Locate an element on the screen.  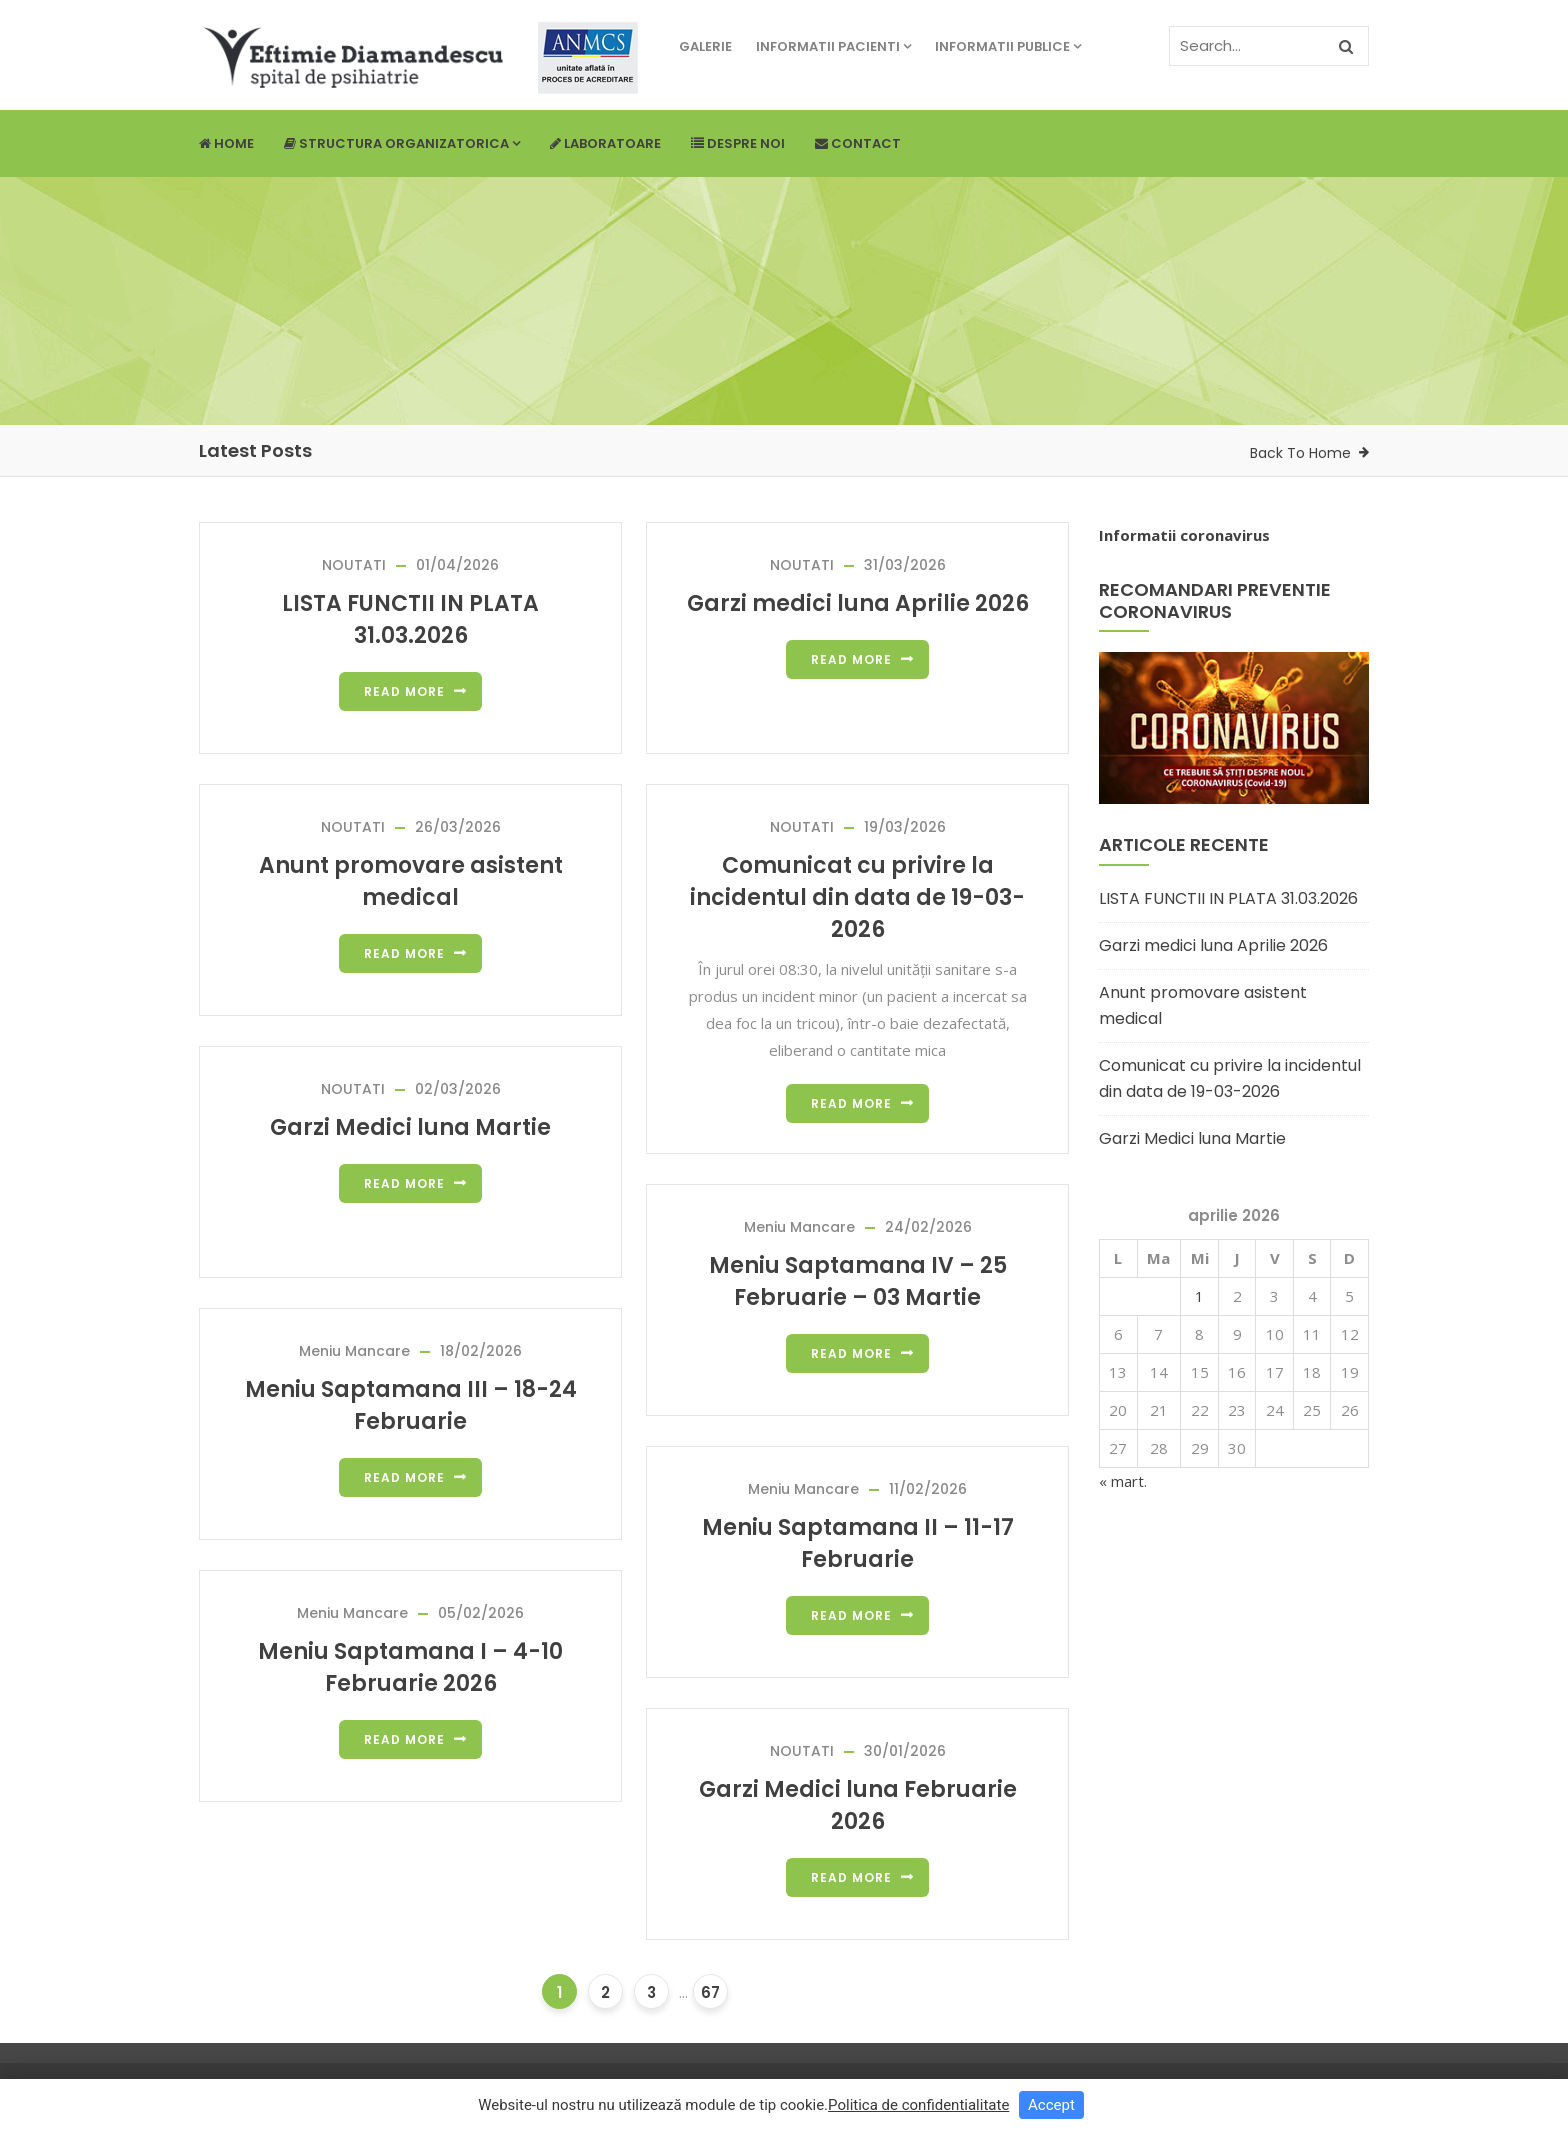
Informatii pacienti is located at coordinates (833, 46).